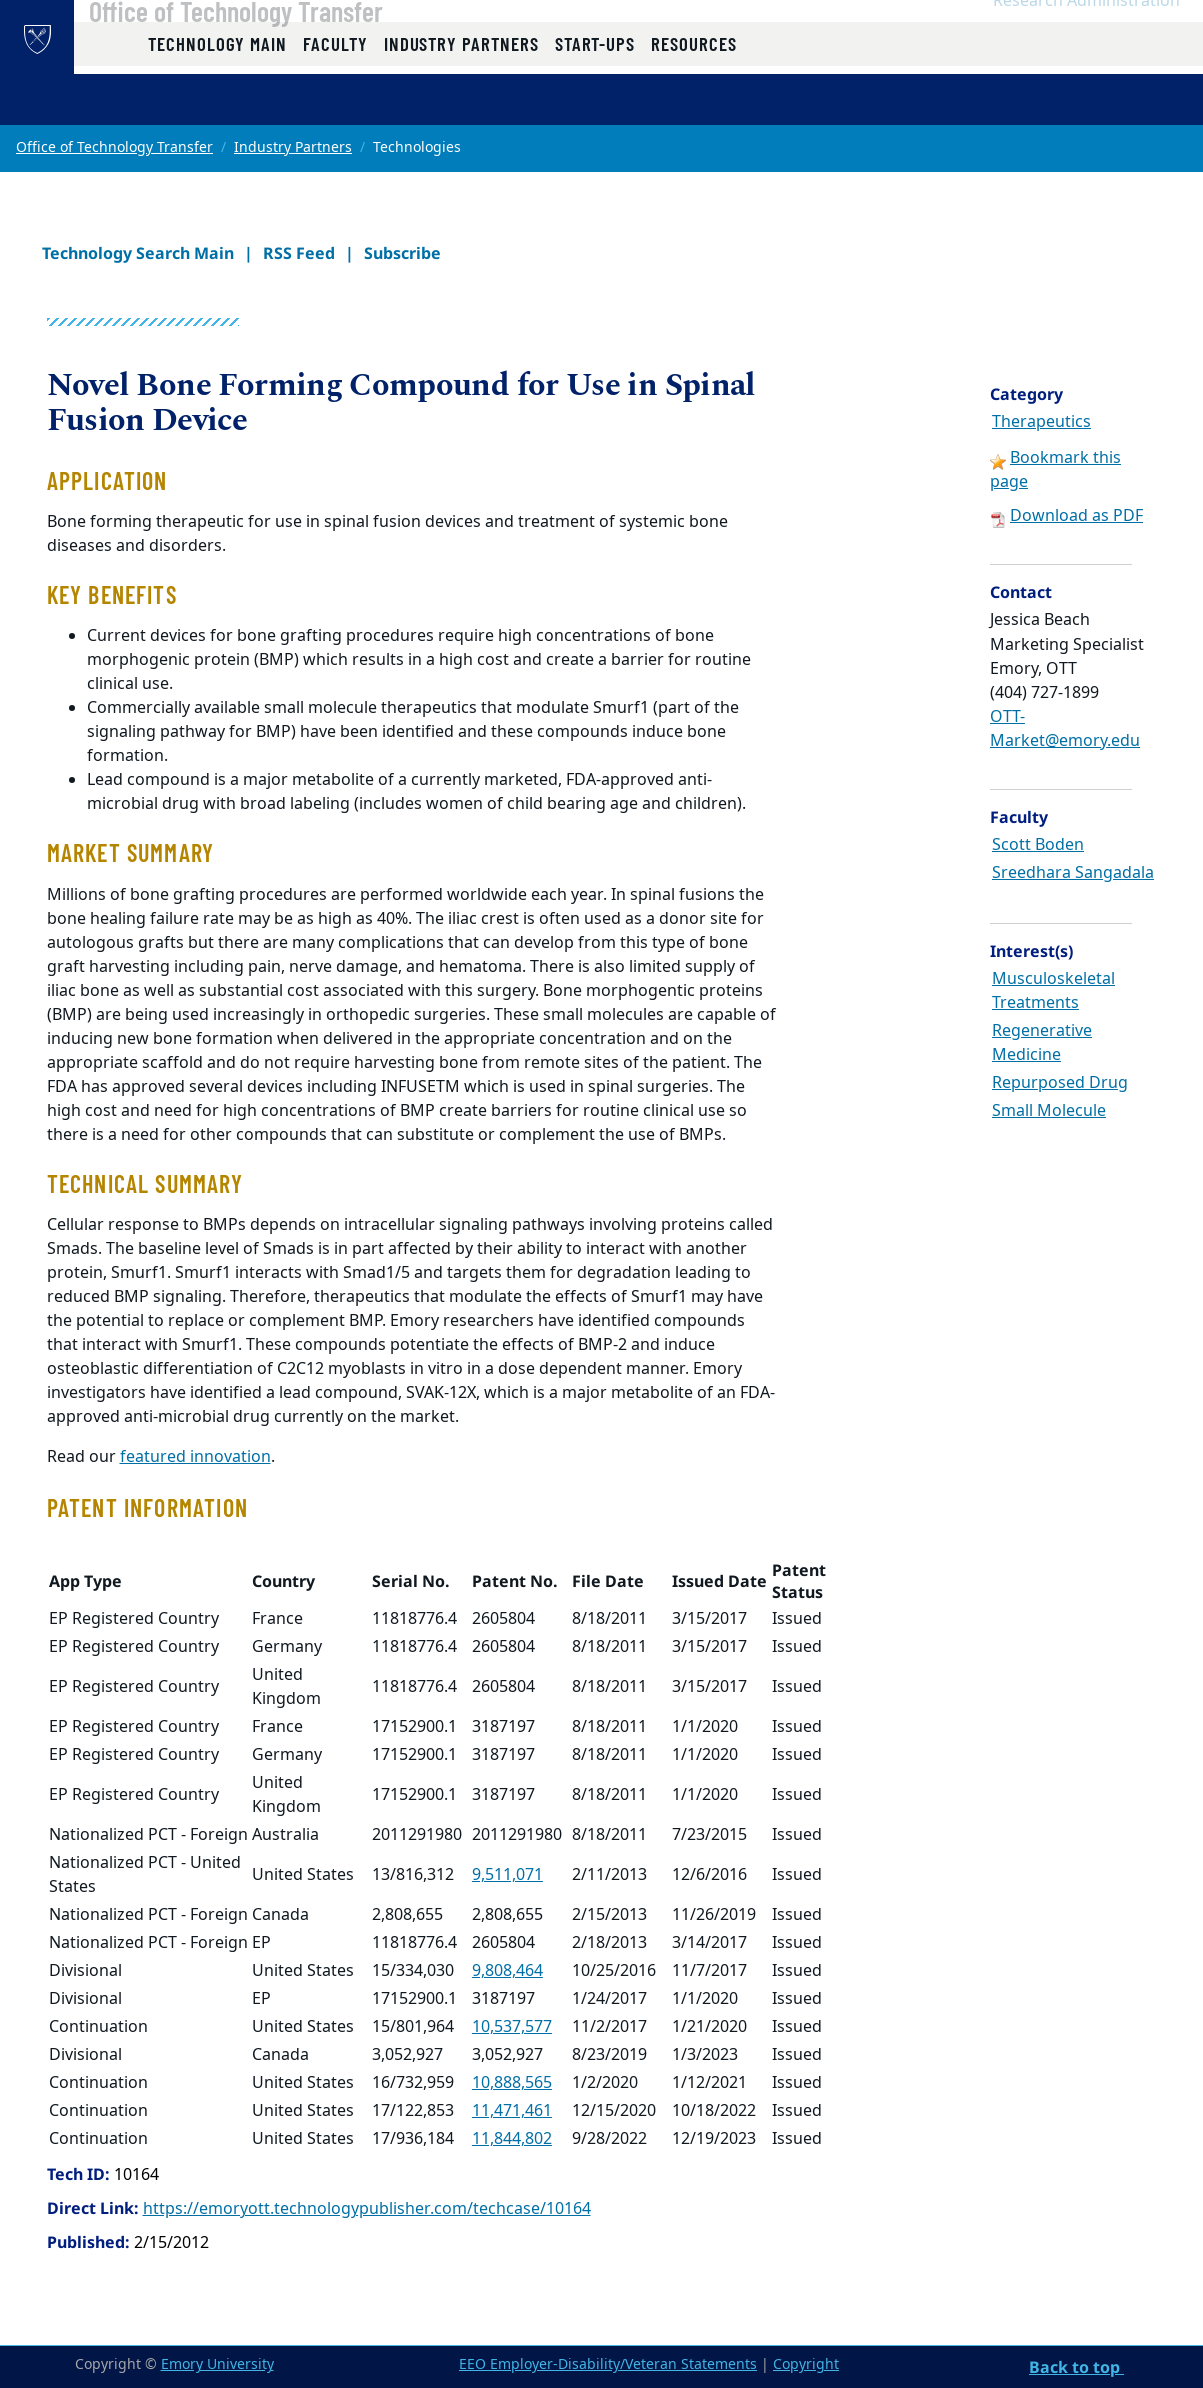  What do you see at coordinates (1065, 729) in the screenshot?
I see `OTT-Market@emory.edu` at bounding box center [1065, 729].